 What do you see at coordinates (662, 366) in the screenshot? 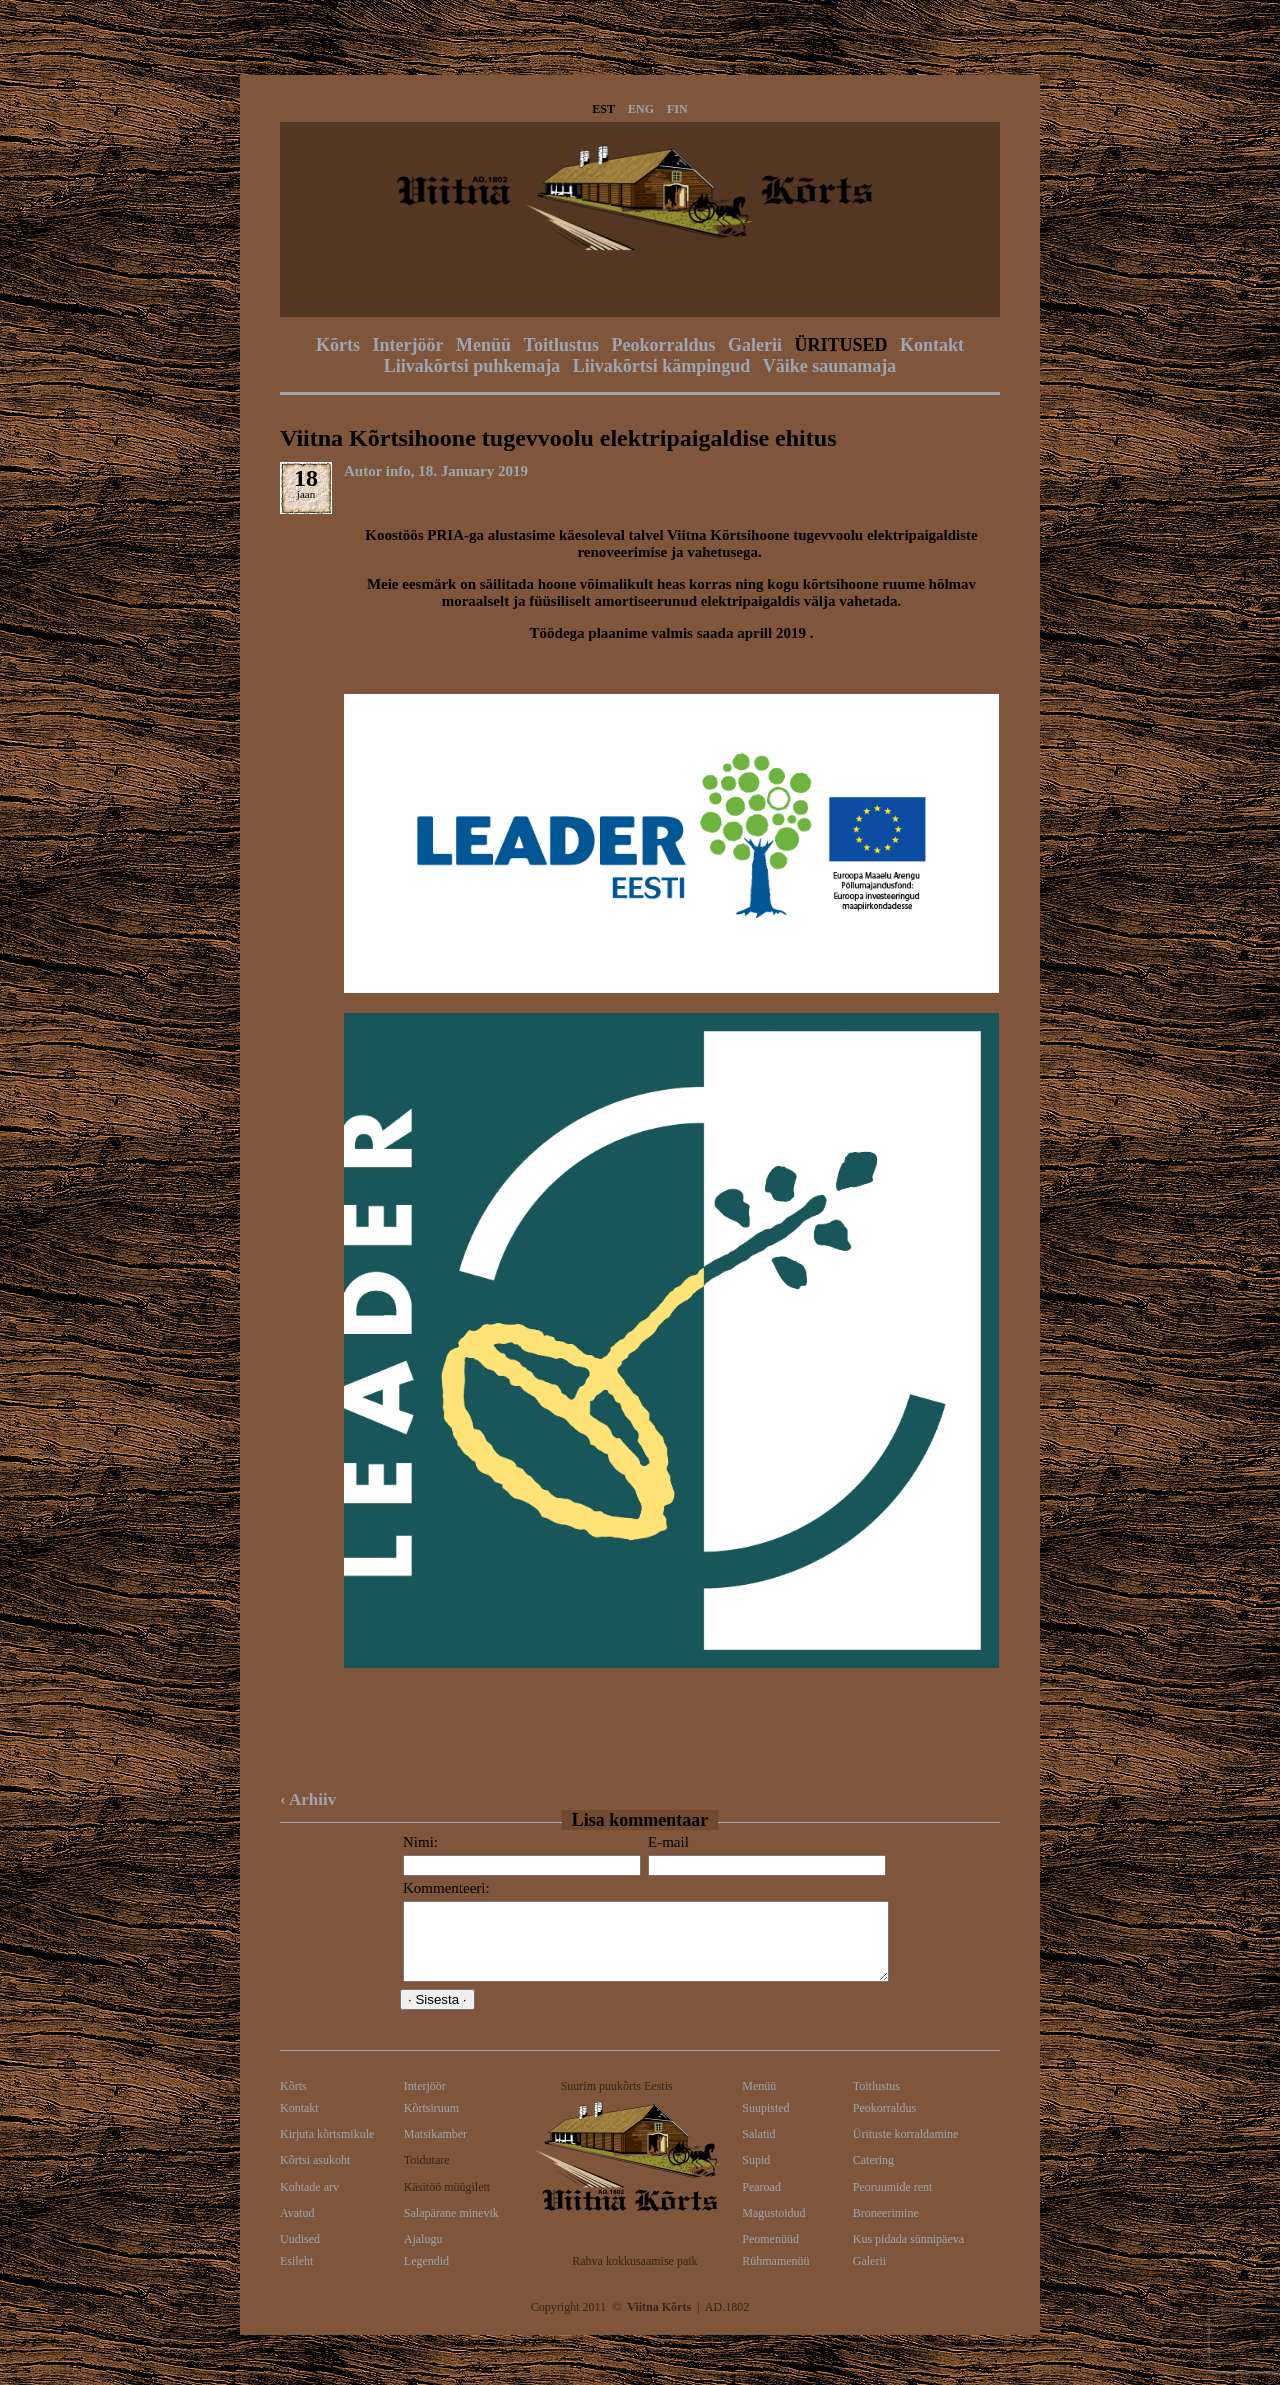
I see `Liivakõrtsi kämpingud` at bounding box center [662, 366].